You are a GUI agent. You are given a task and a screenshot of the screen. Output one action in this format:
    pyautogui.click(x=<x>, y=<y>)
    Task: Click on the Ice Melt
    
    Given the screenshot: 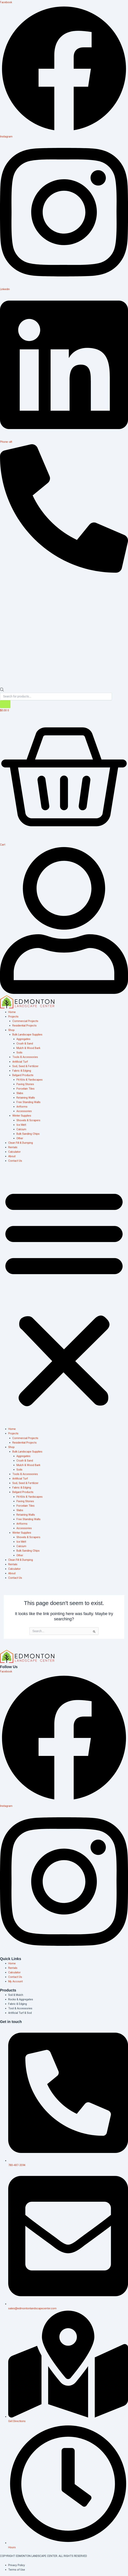 What is the action you would take?
    pyautogui.click(x=21, y=1124)
    